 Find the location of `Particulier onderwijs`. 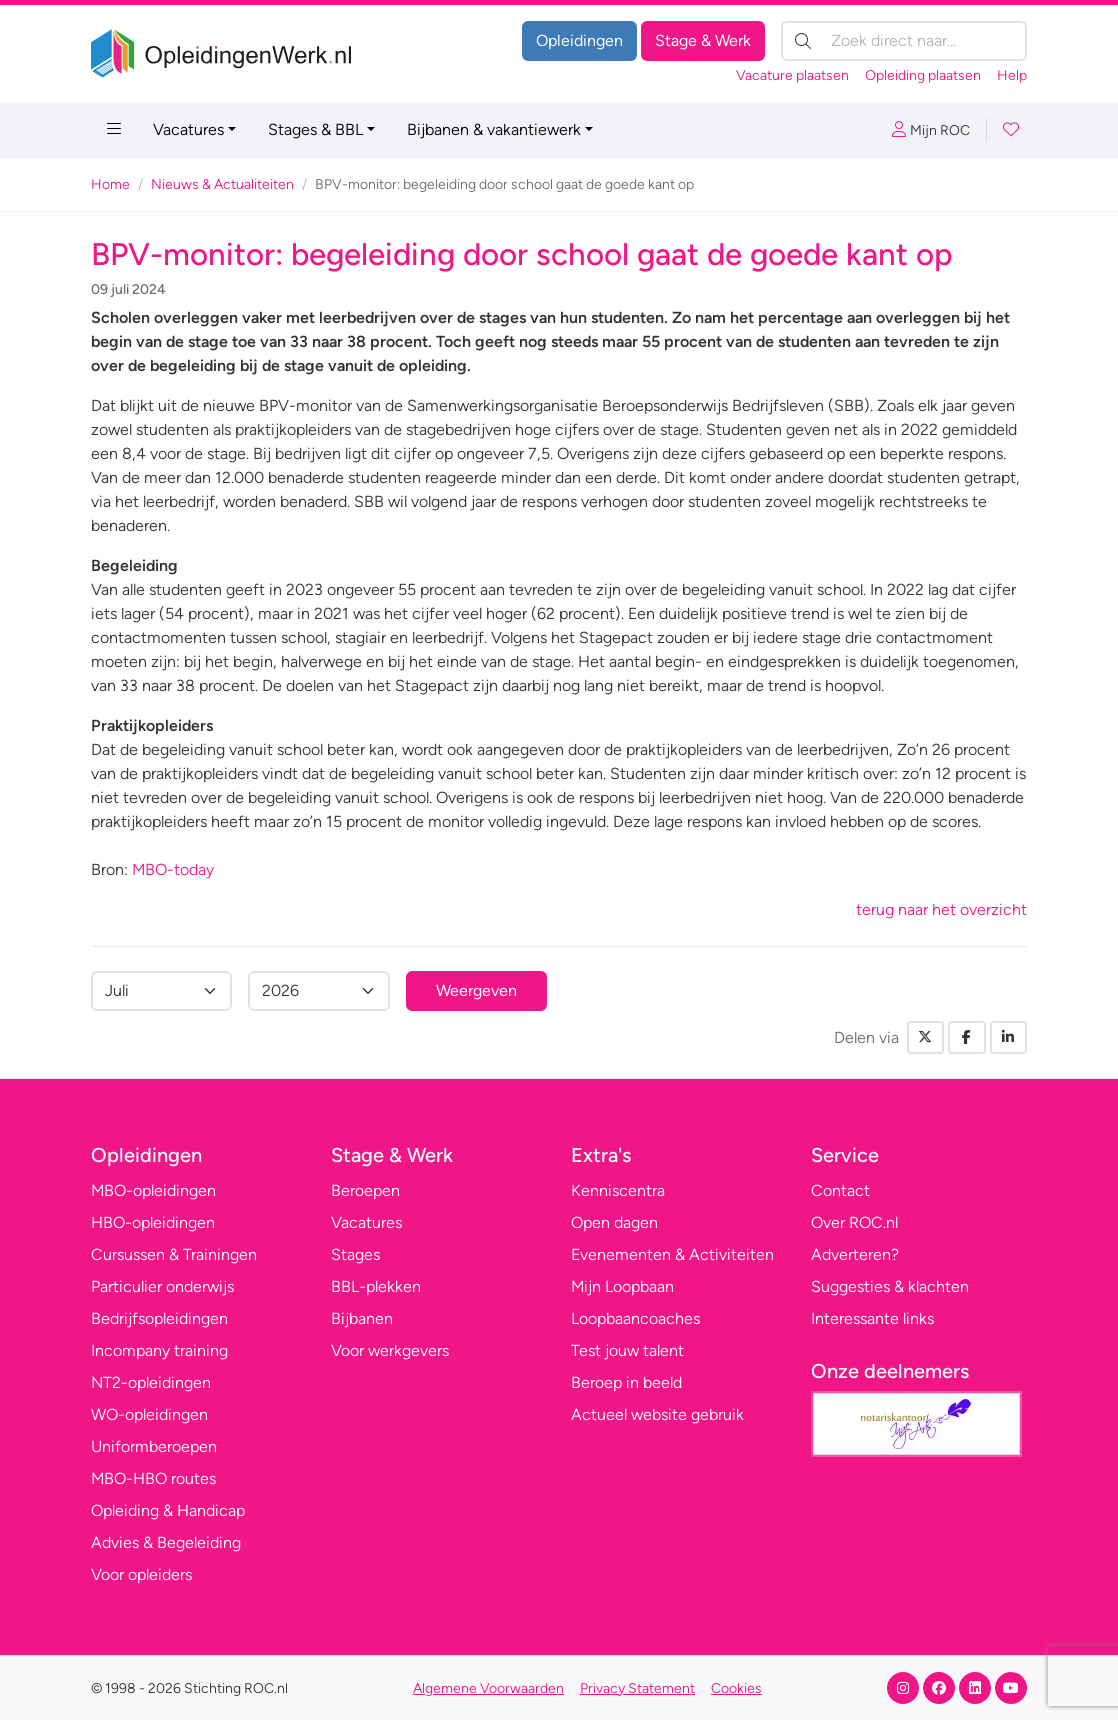

Particulier onderwijs is located at coordinates (162, 1286).